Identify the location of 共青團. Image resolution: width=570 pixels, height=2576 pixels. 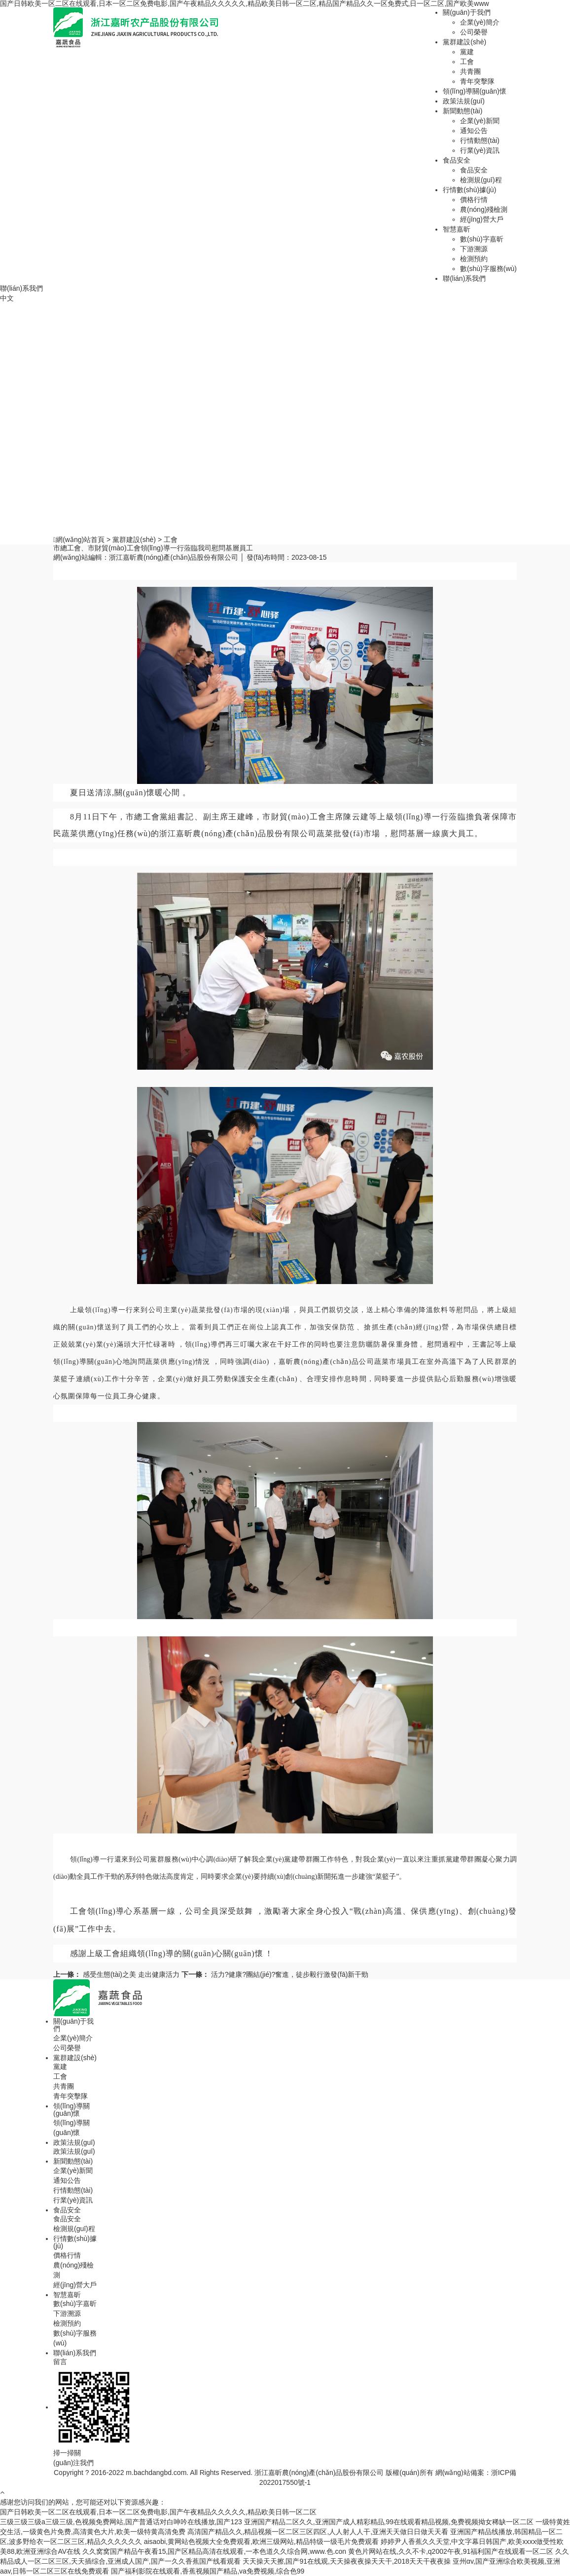
(470, 71).